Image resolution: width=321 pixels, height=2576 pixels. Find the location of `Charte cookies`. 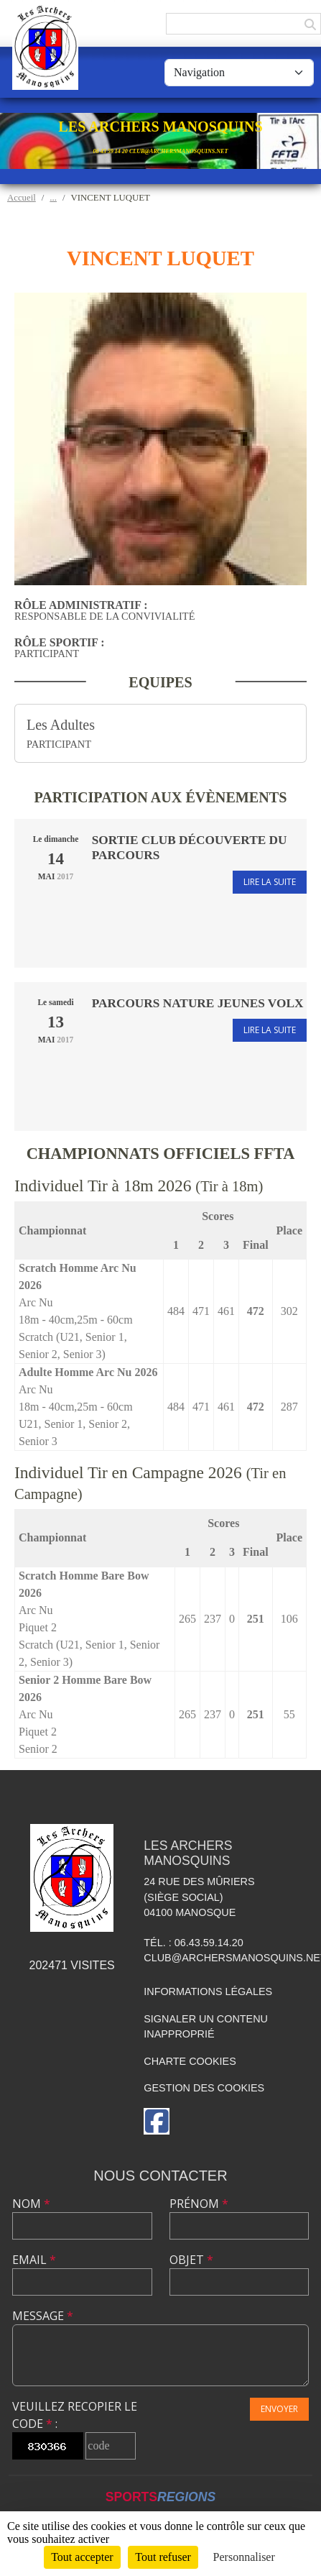

Charte cookies is located at coordinates (190, 2061).